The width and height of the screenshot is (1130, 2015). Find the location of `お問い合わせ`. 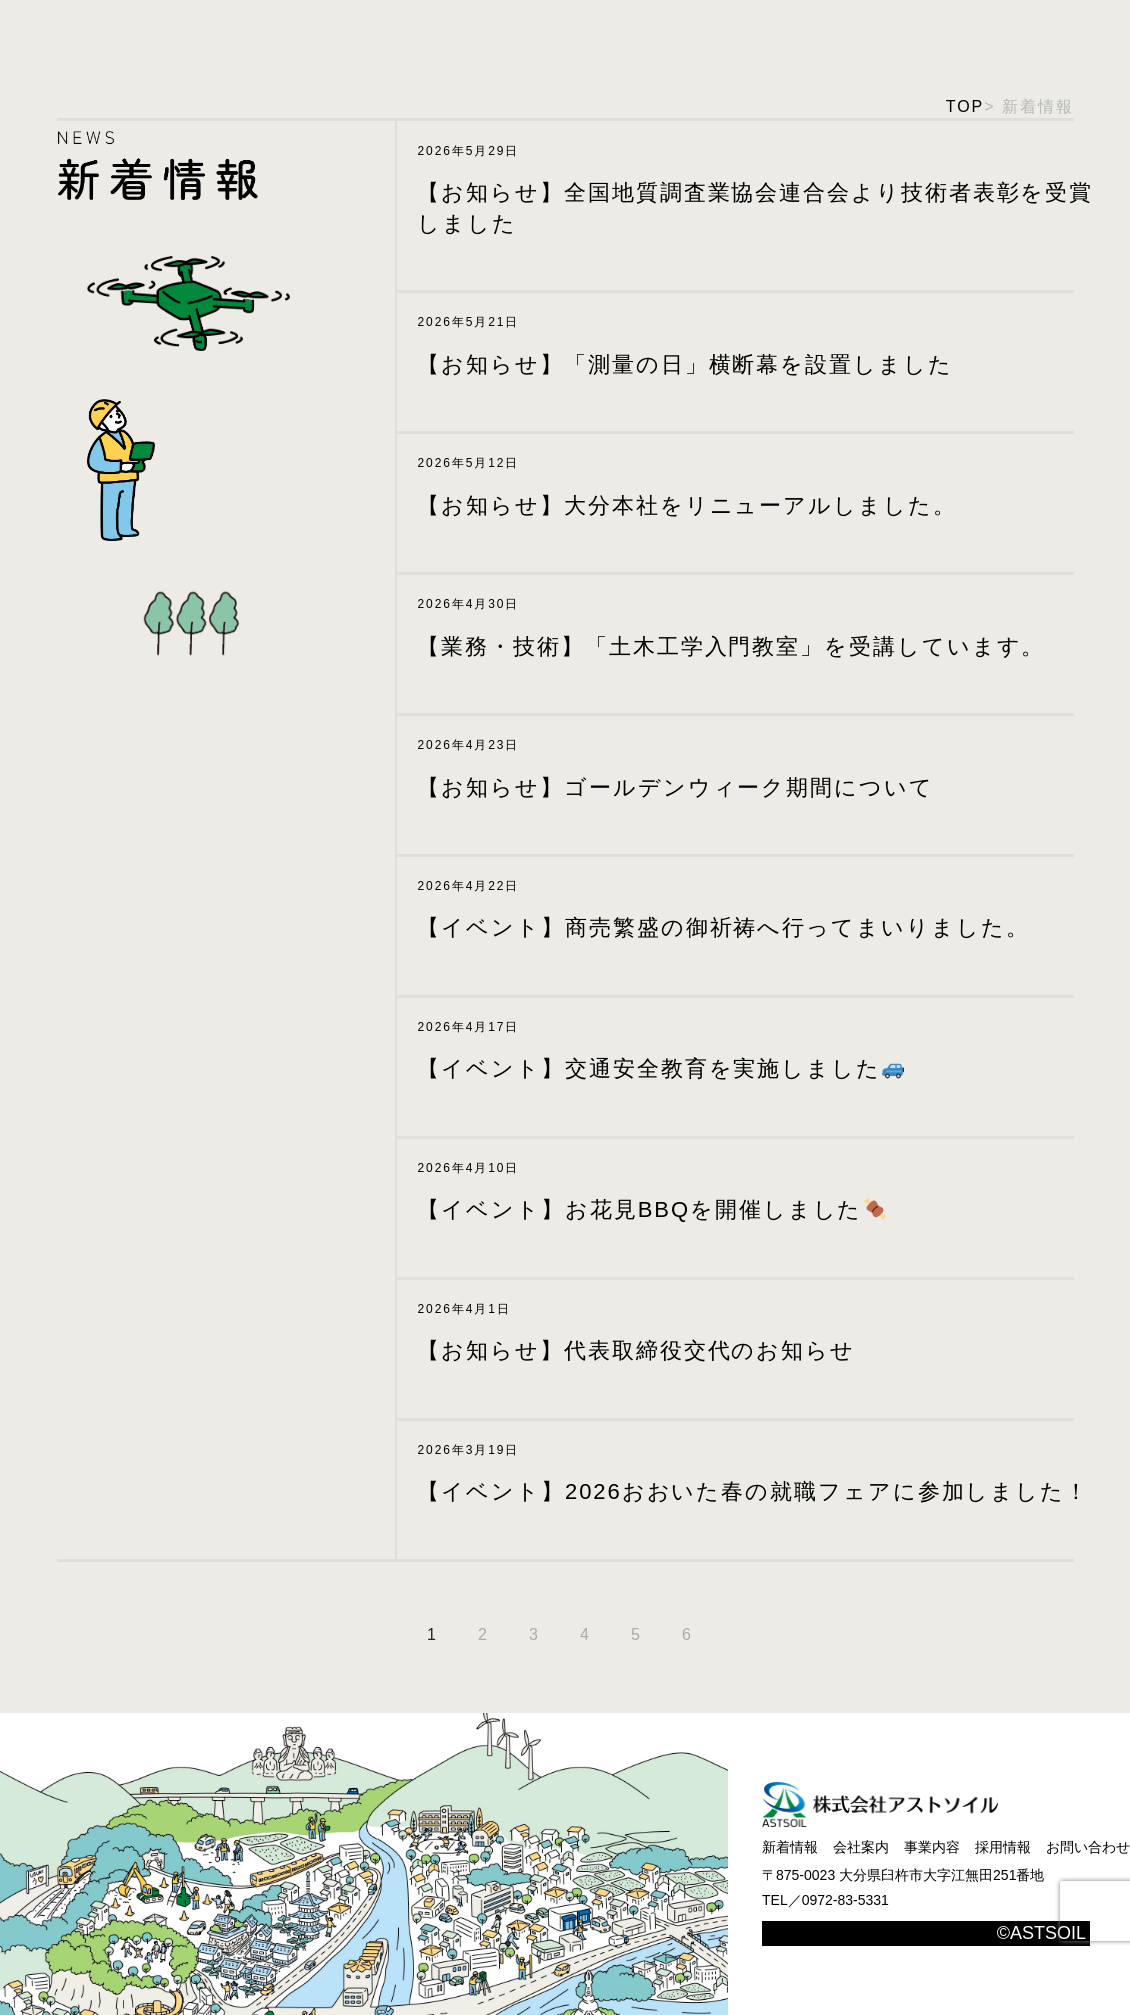

お問い合わせ is located at coordinates (1088, 1847).